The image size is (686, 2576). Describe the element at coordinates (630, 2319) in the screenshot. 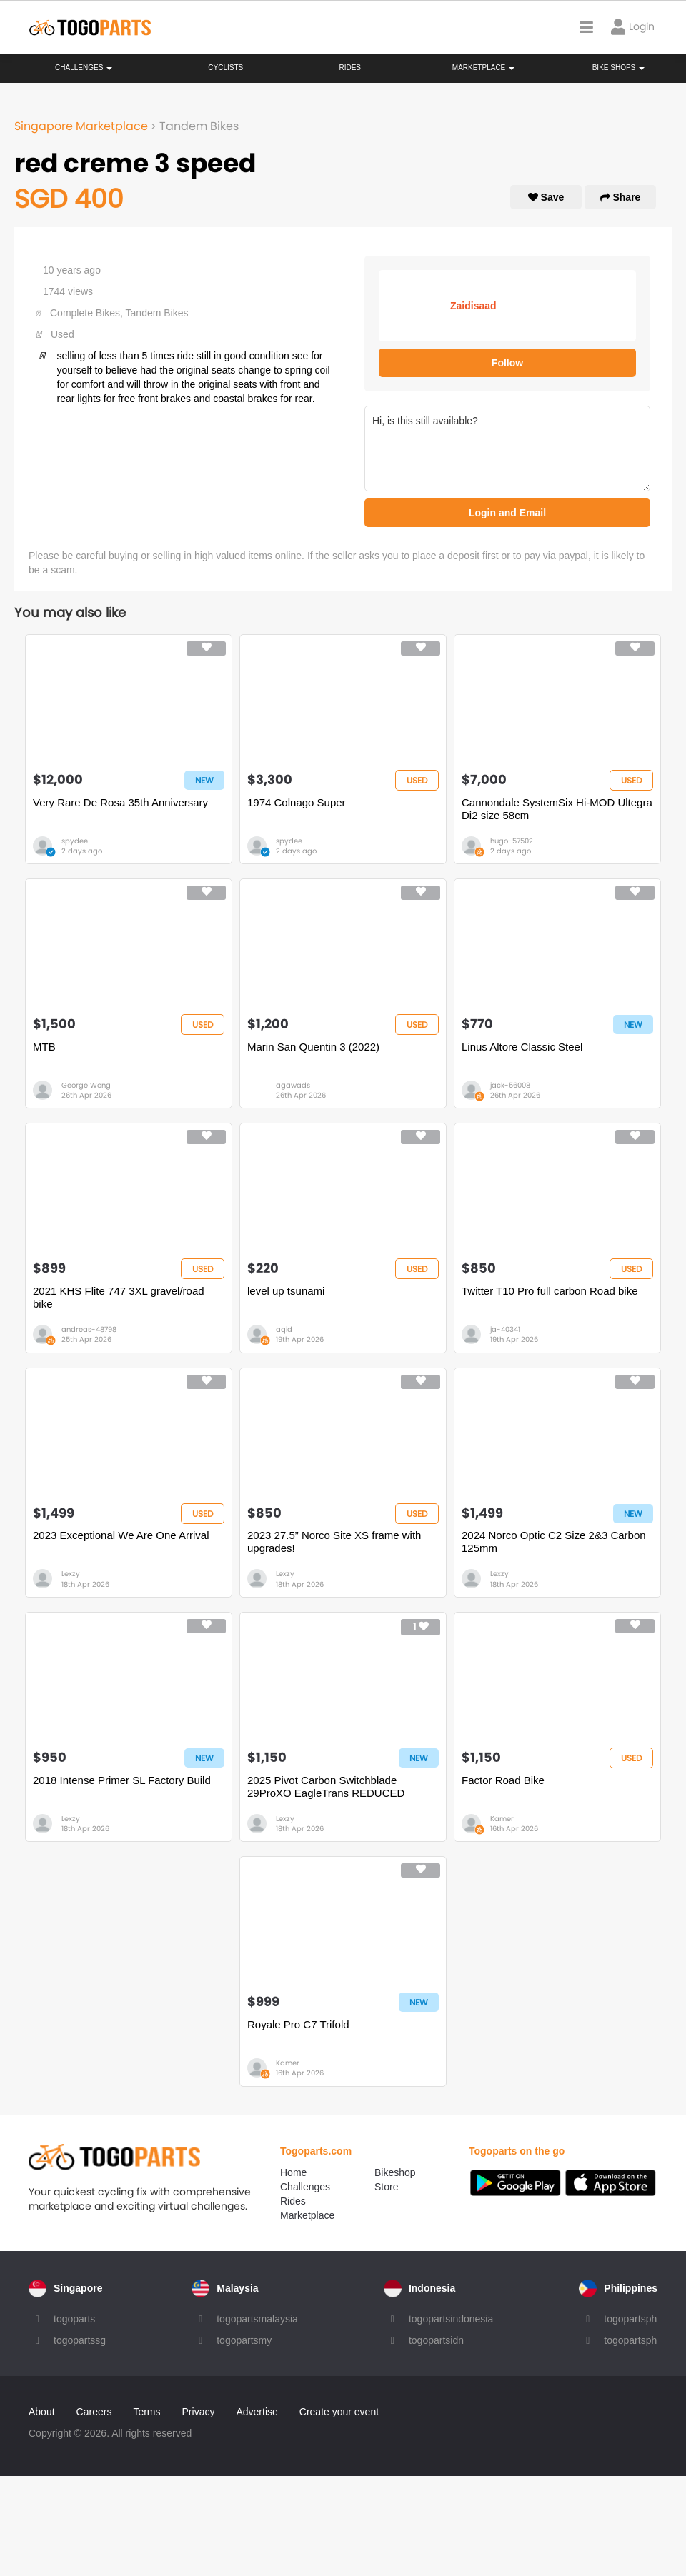

I see `togopartsph` at that location.